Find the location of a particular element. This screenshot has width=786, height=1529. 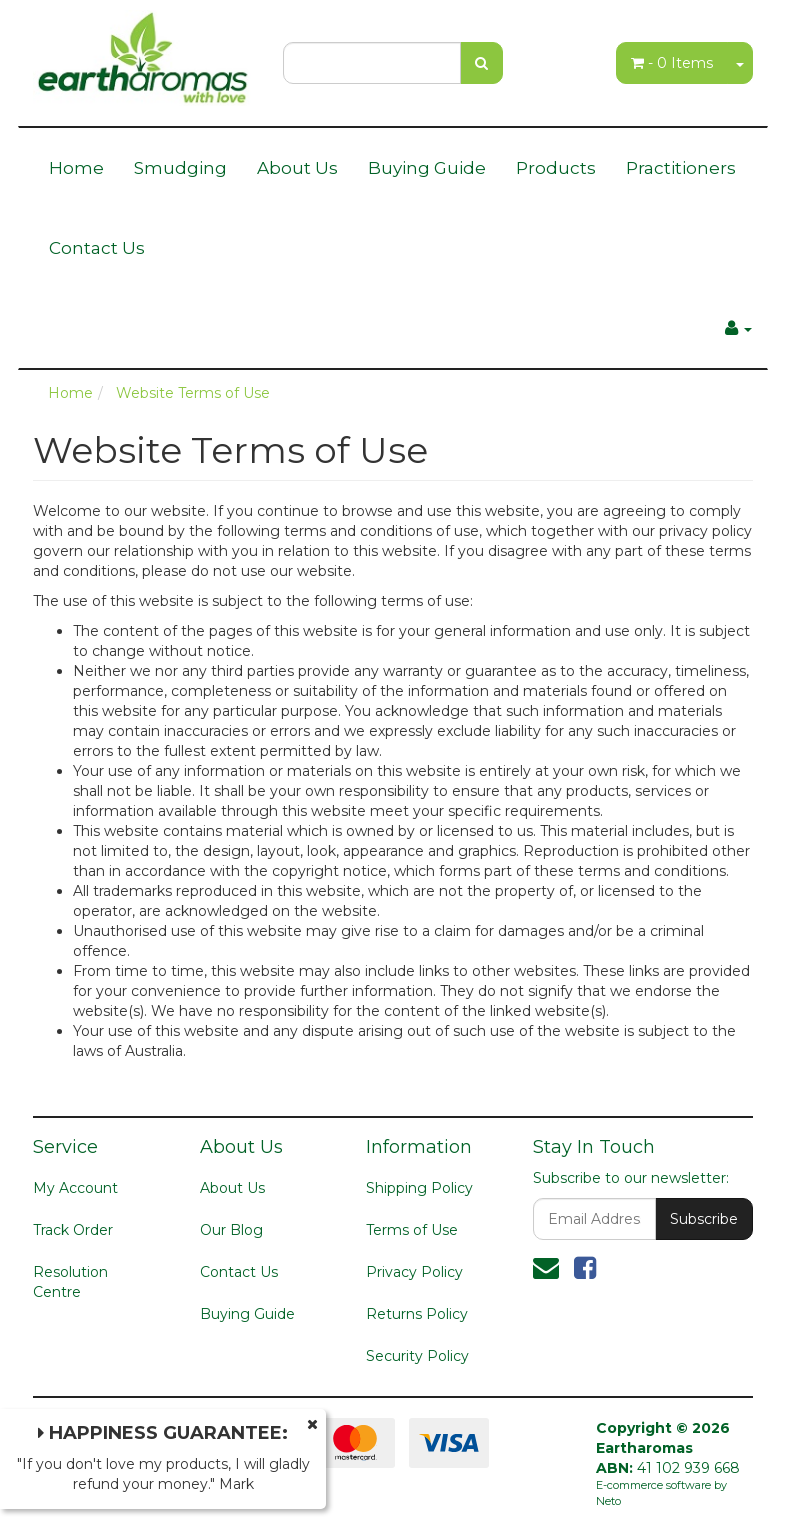

Practitioners is located at coordinates (681, 168).